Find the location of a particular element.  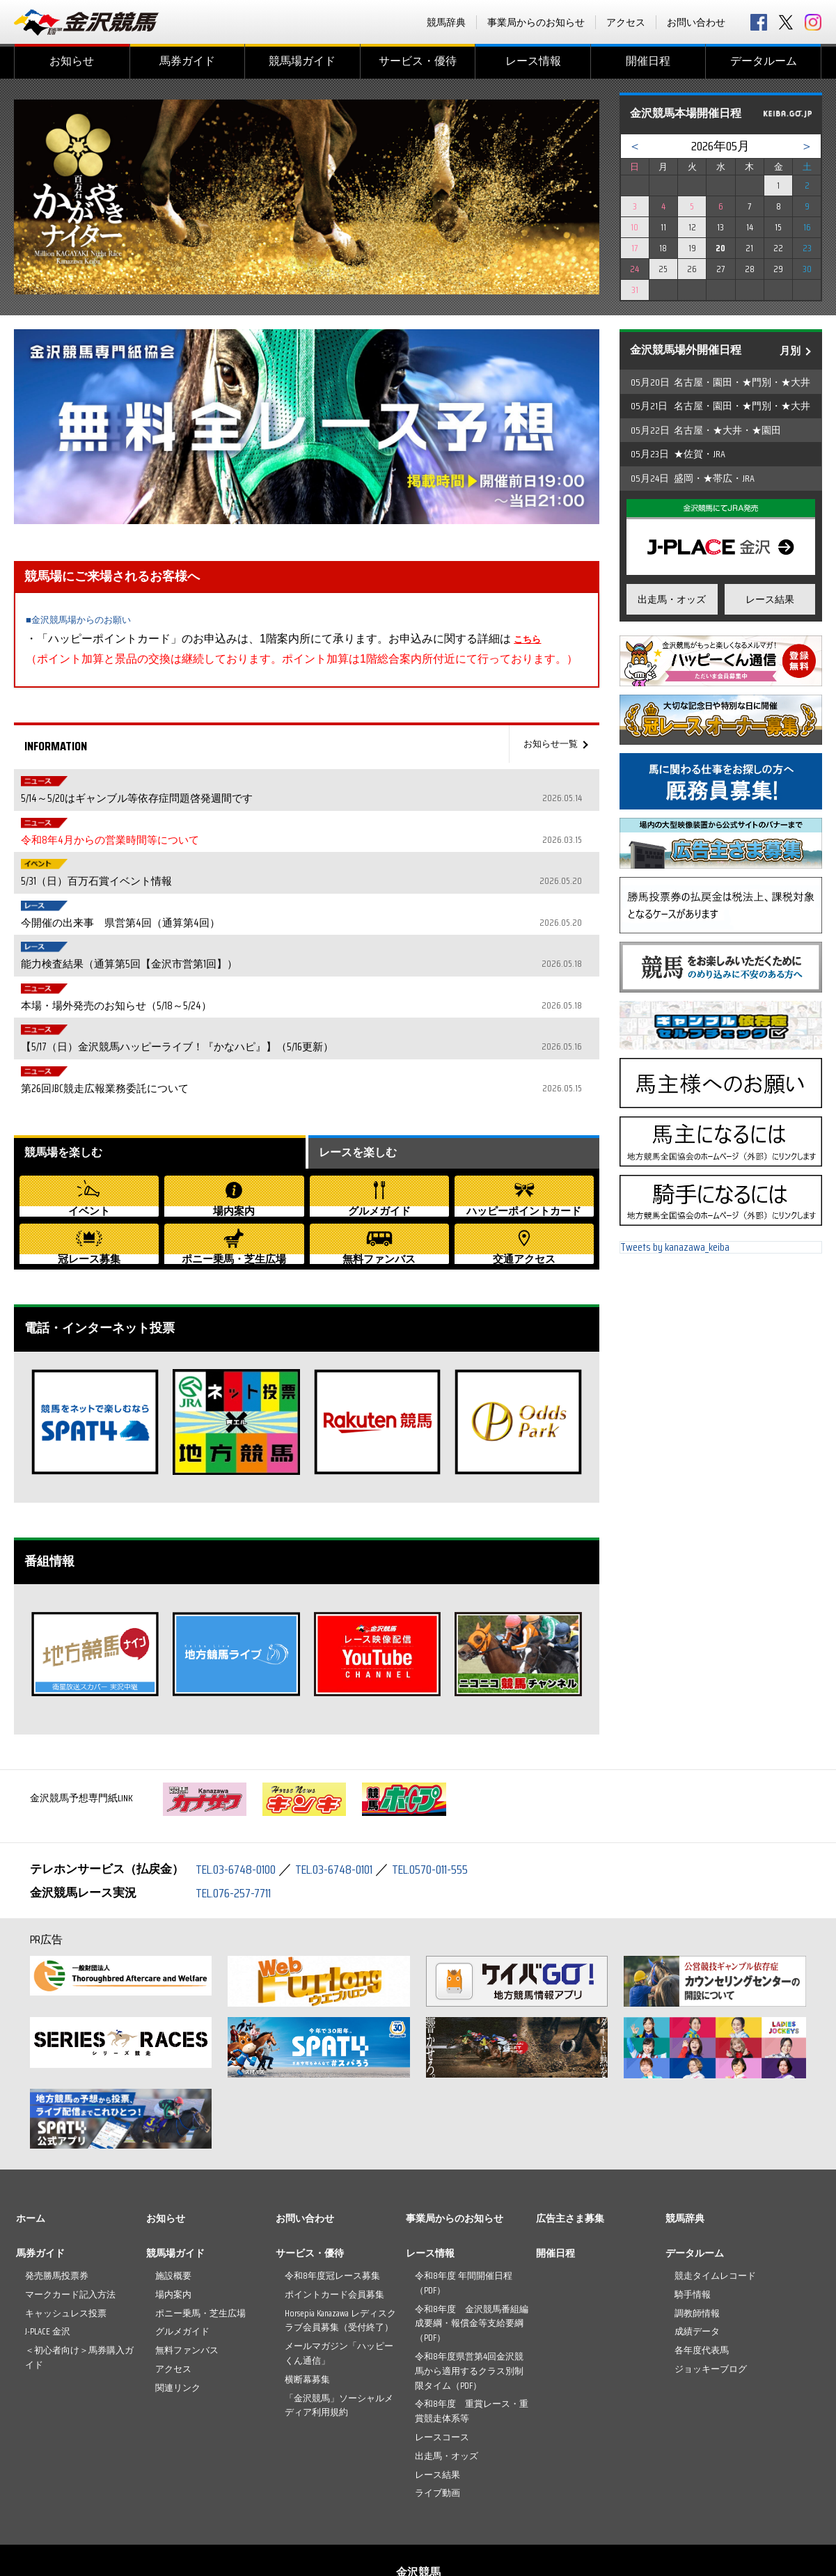

競馬辞典 is located at coordinates (446, 22).